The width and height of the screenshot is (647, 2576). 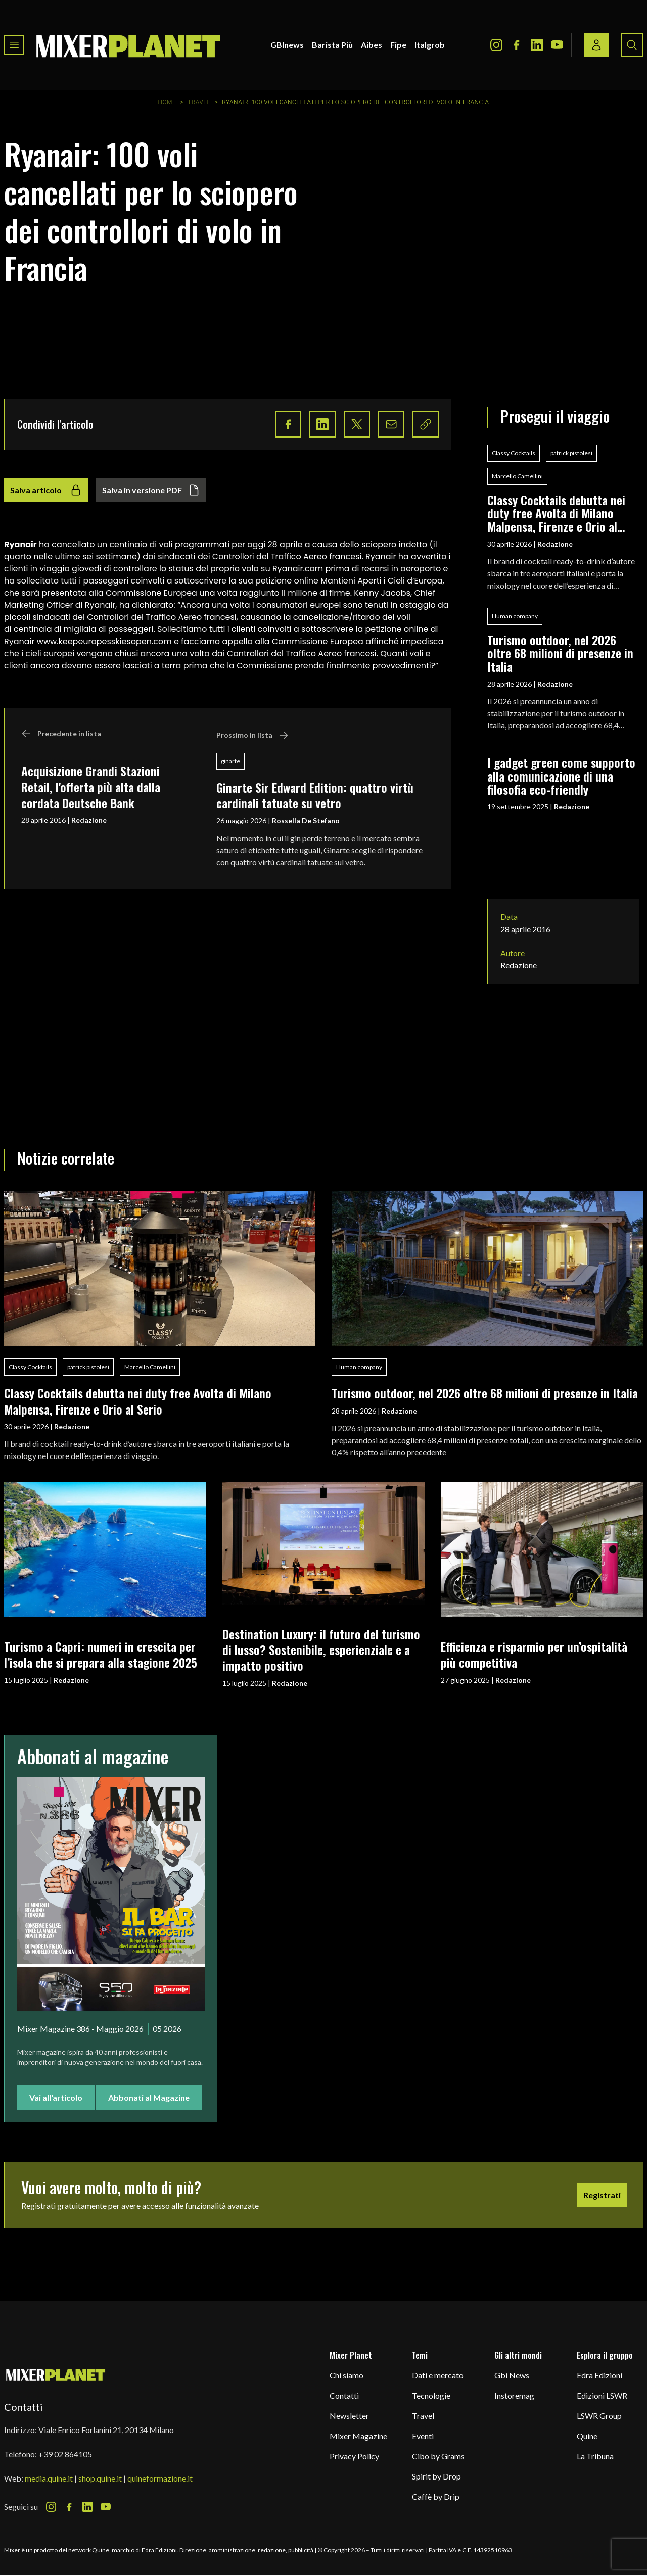 I want to click on Destination Luxury: il futuro del turismo di lusso? Sostenibile, esperienziale e a impatto positivo, so click(x=321, y=1650).